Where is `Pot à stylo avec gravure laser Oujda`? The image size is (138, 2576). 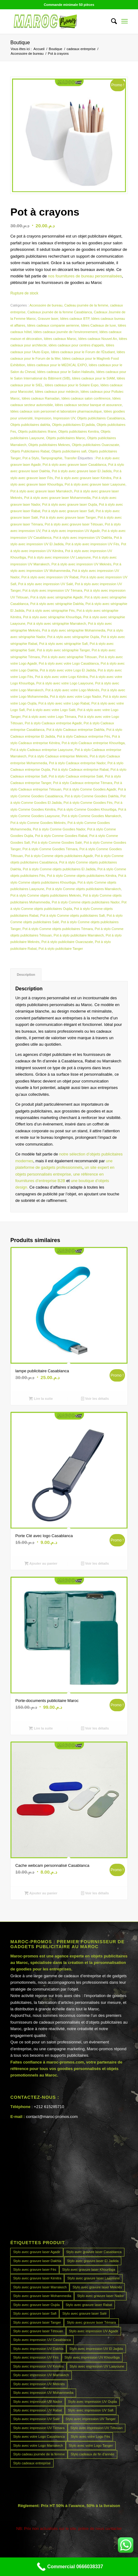
Pot à stylo avec gravure laser Oujda is located at coordinates (69, 504).